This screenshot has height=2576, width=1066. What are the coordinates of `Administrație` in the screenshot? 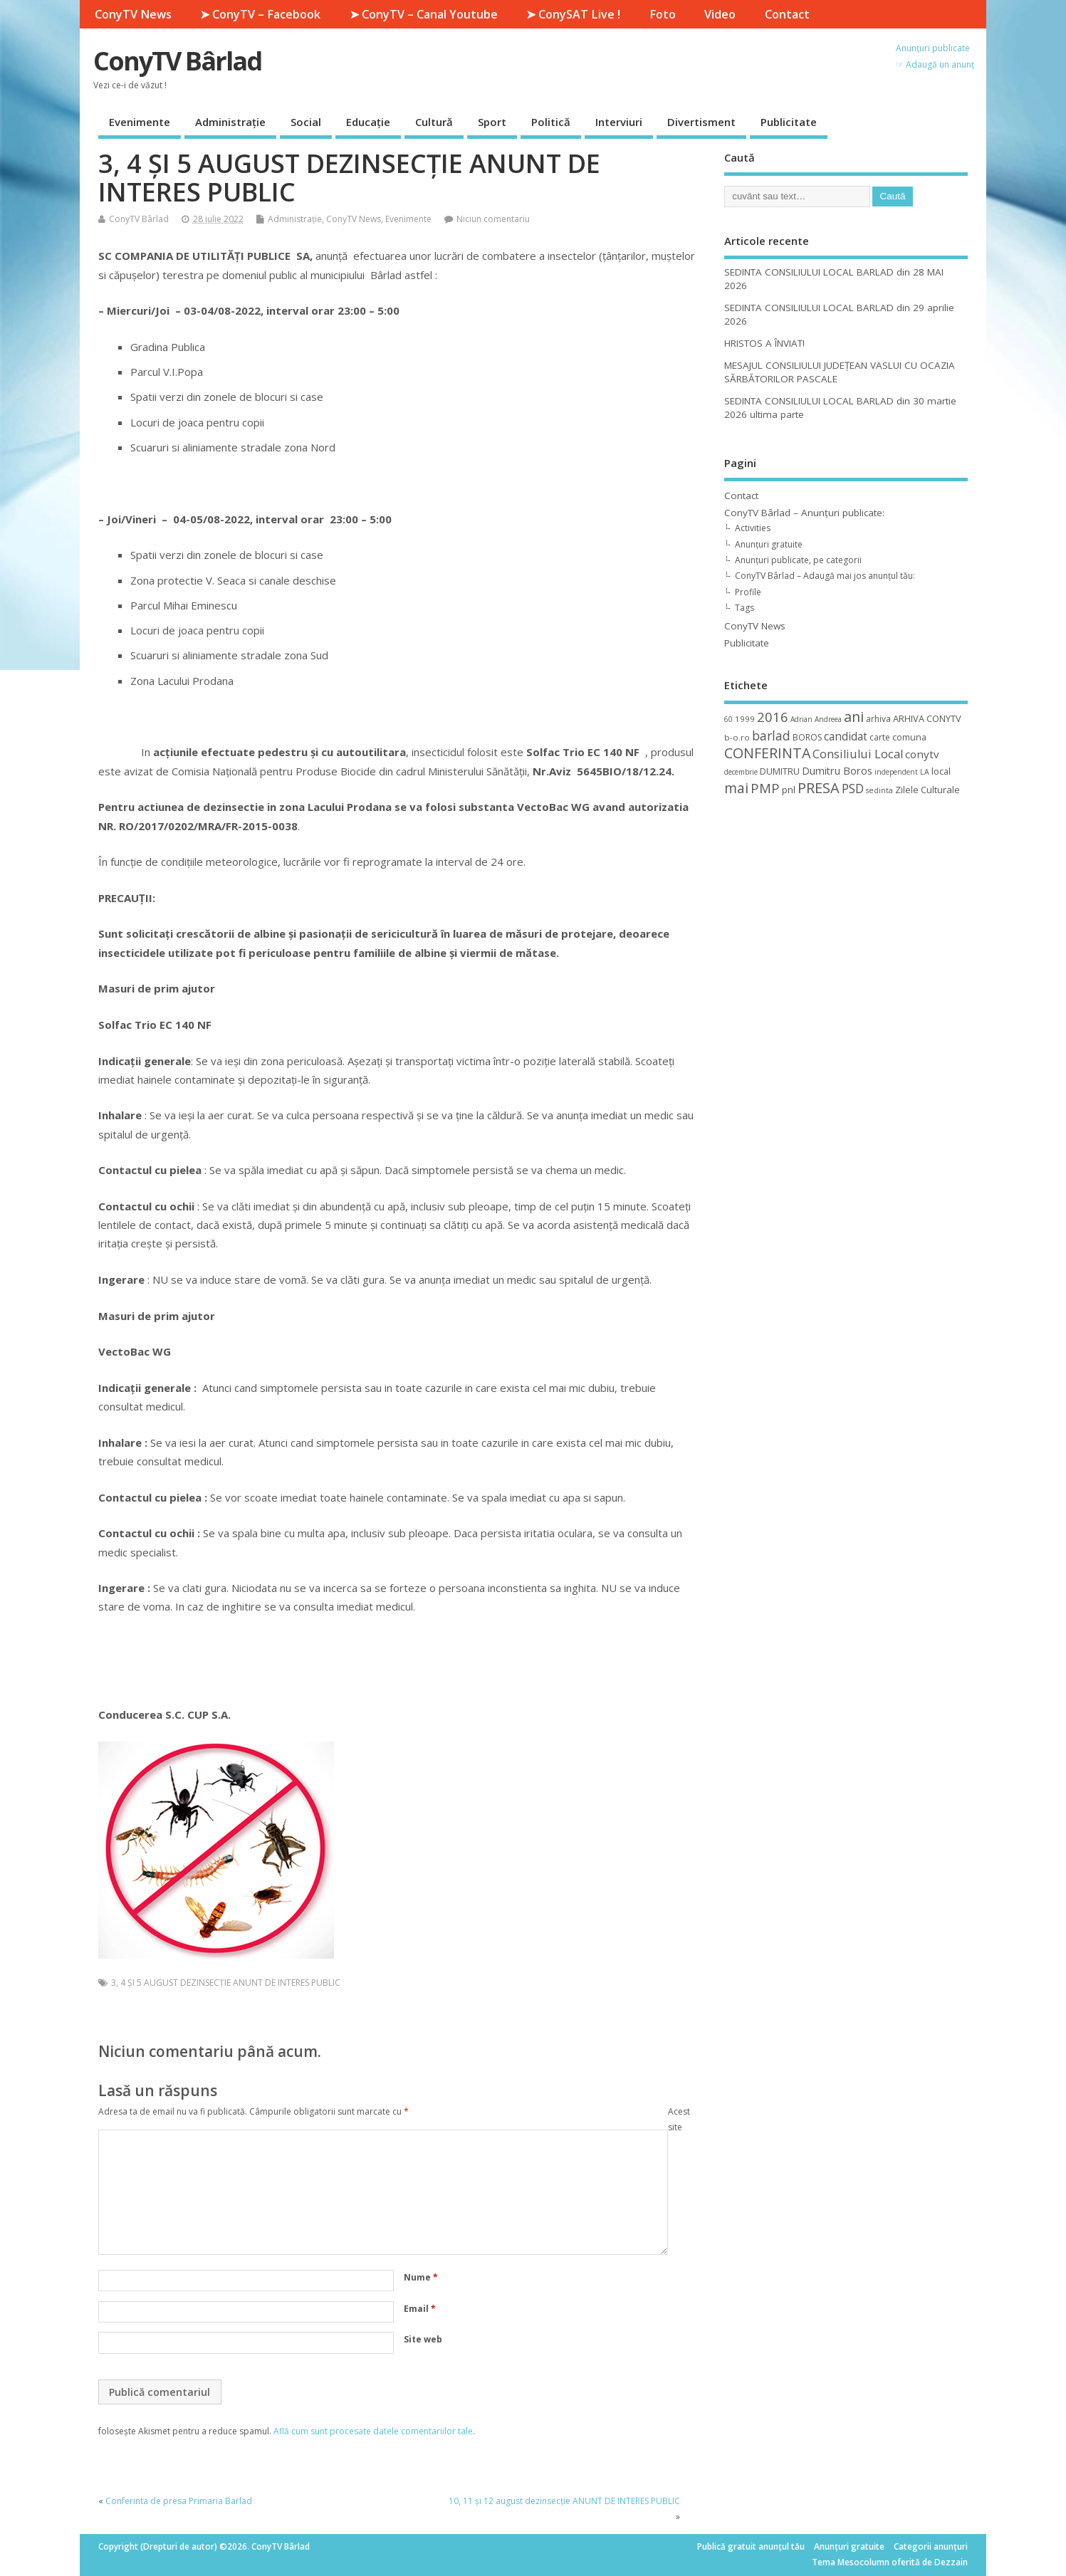 It's located at (230, 122).